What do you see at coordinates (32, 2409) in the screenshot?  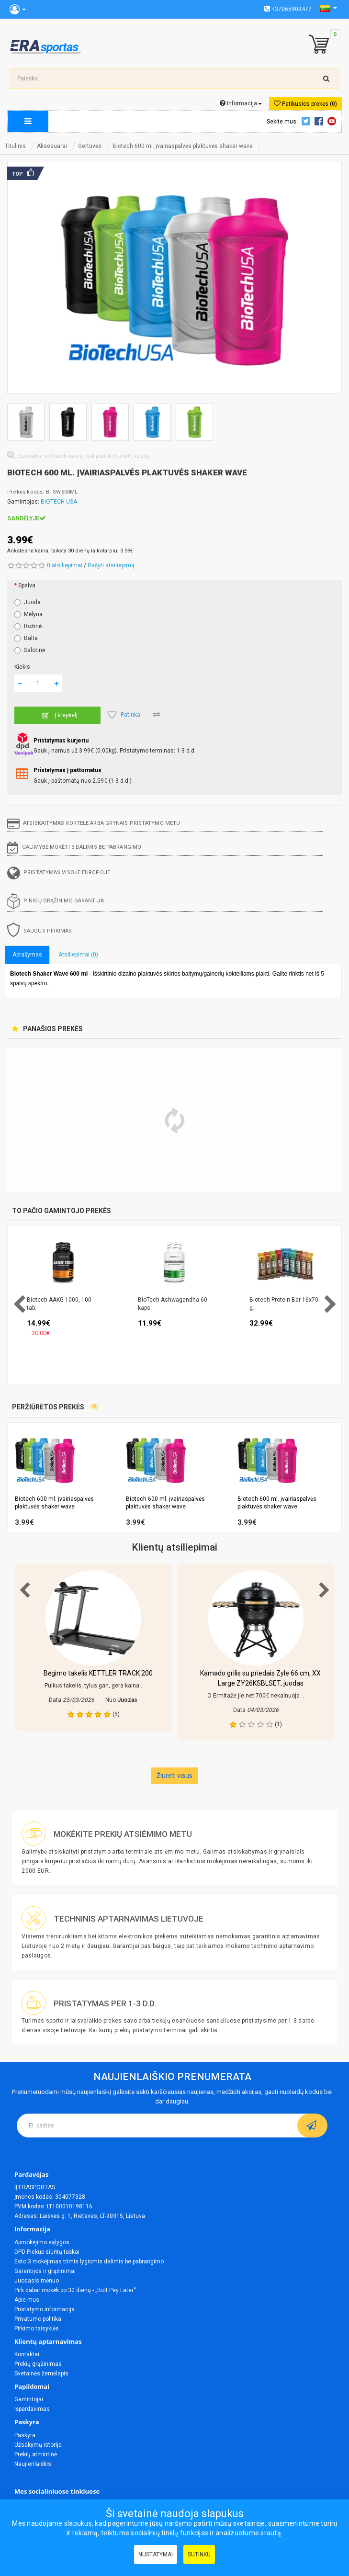 I see `Išpardavimas` at bounding box center [32, 2409].